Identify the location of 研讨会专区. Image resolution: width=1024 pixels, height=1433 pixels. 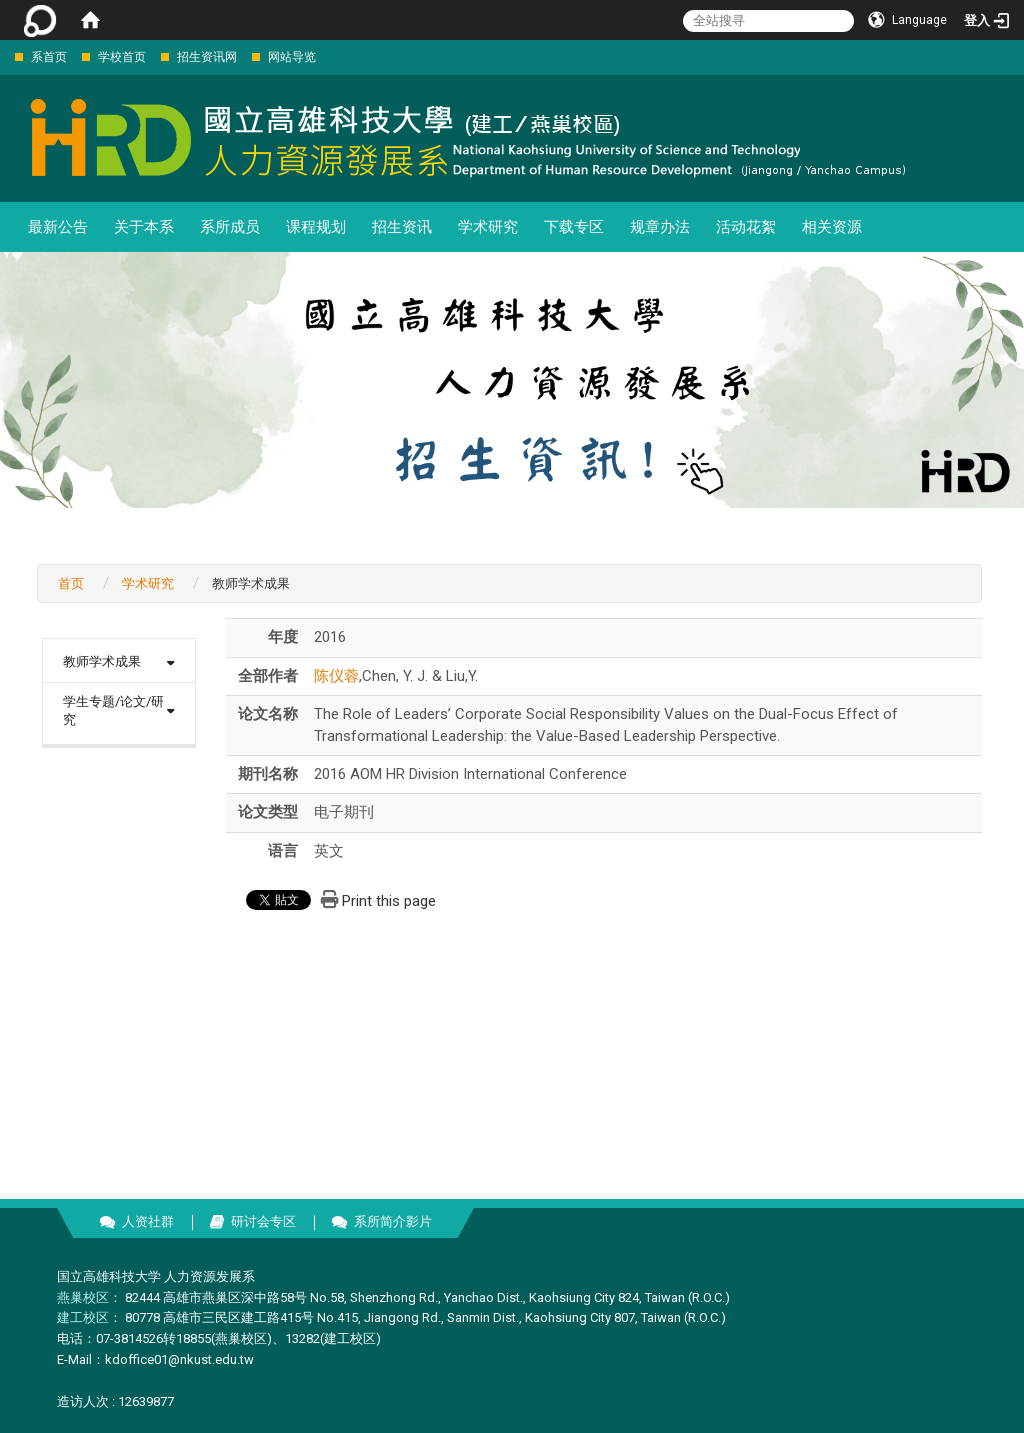
(263, 1221).